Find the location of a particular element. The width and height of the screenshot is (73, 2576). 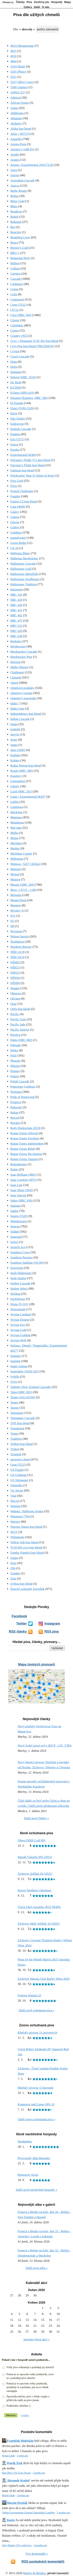

Southern Cross is located at coordinates (19, 1252).